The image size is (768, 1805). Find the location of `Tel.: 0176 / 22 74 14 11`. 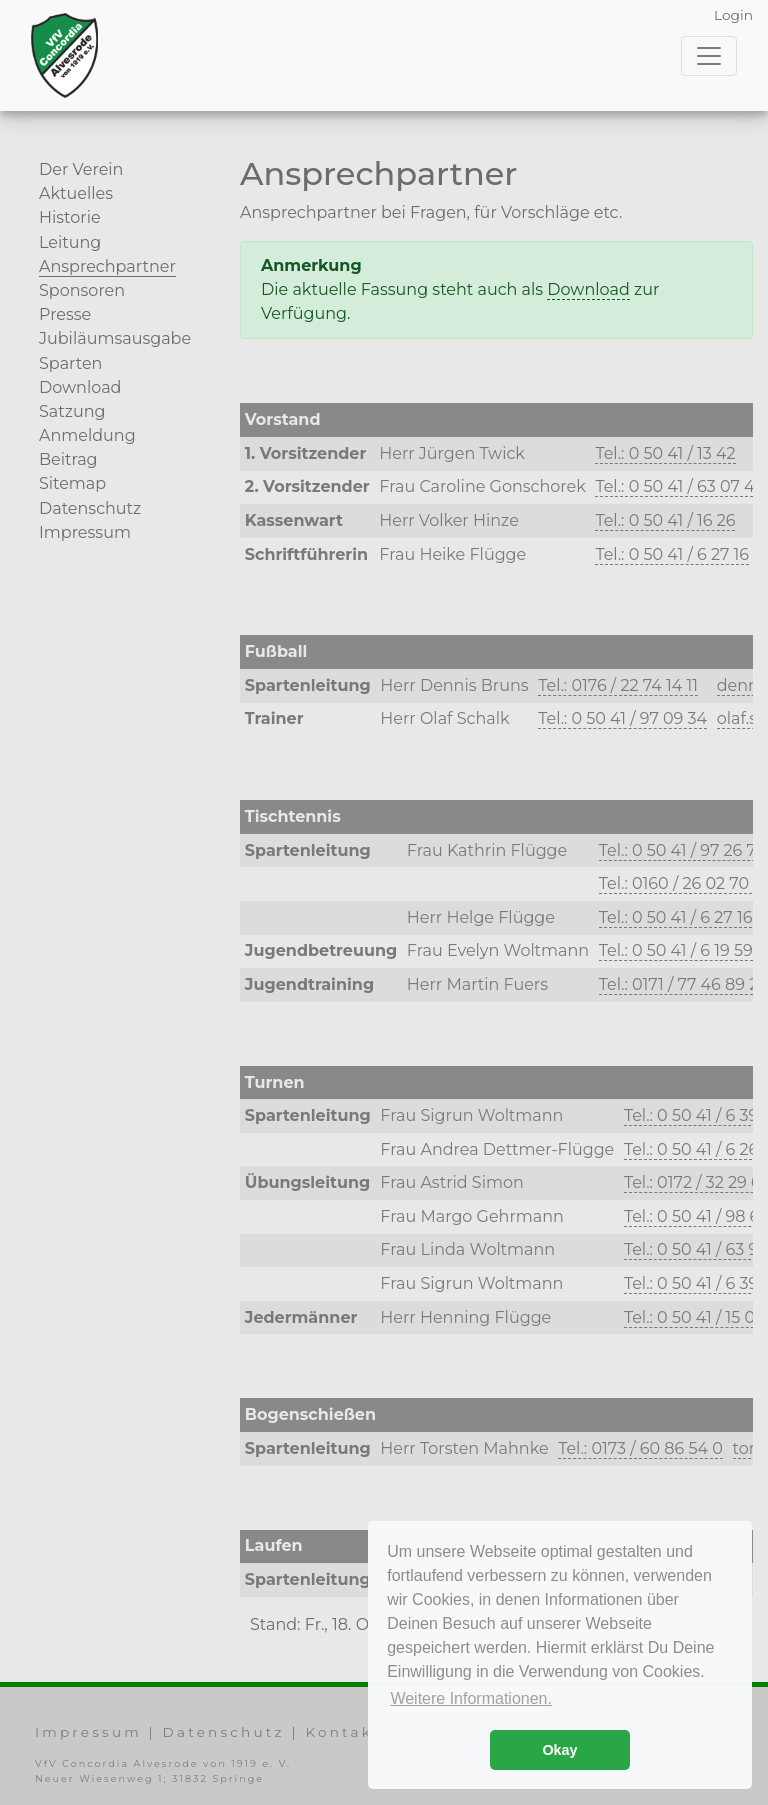

Tel.: 0176 / 22 74 14 11 is located at coordinates (618, 685).